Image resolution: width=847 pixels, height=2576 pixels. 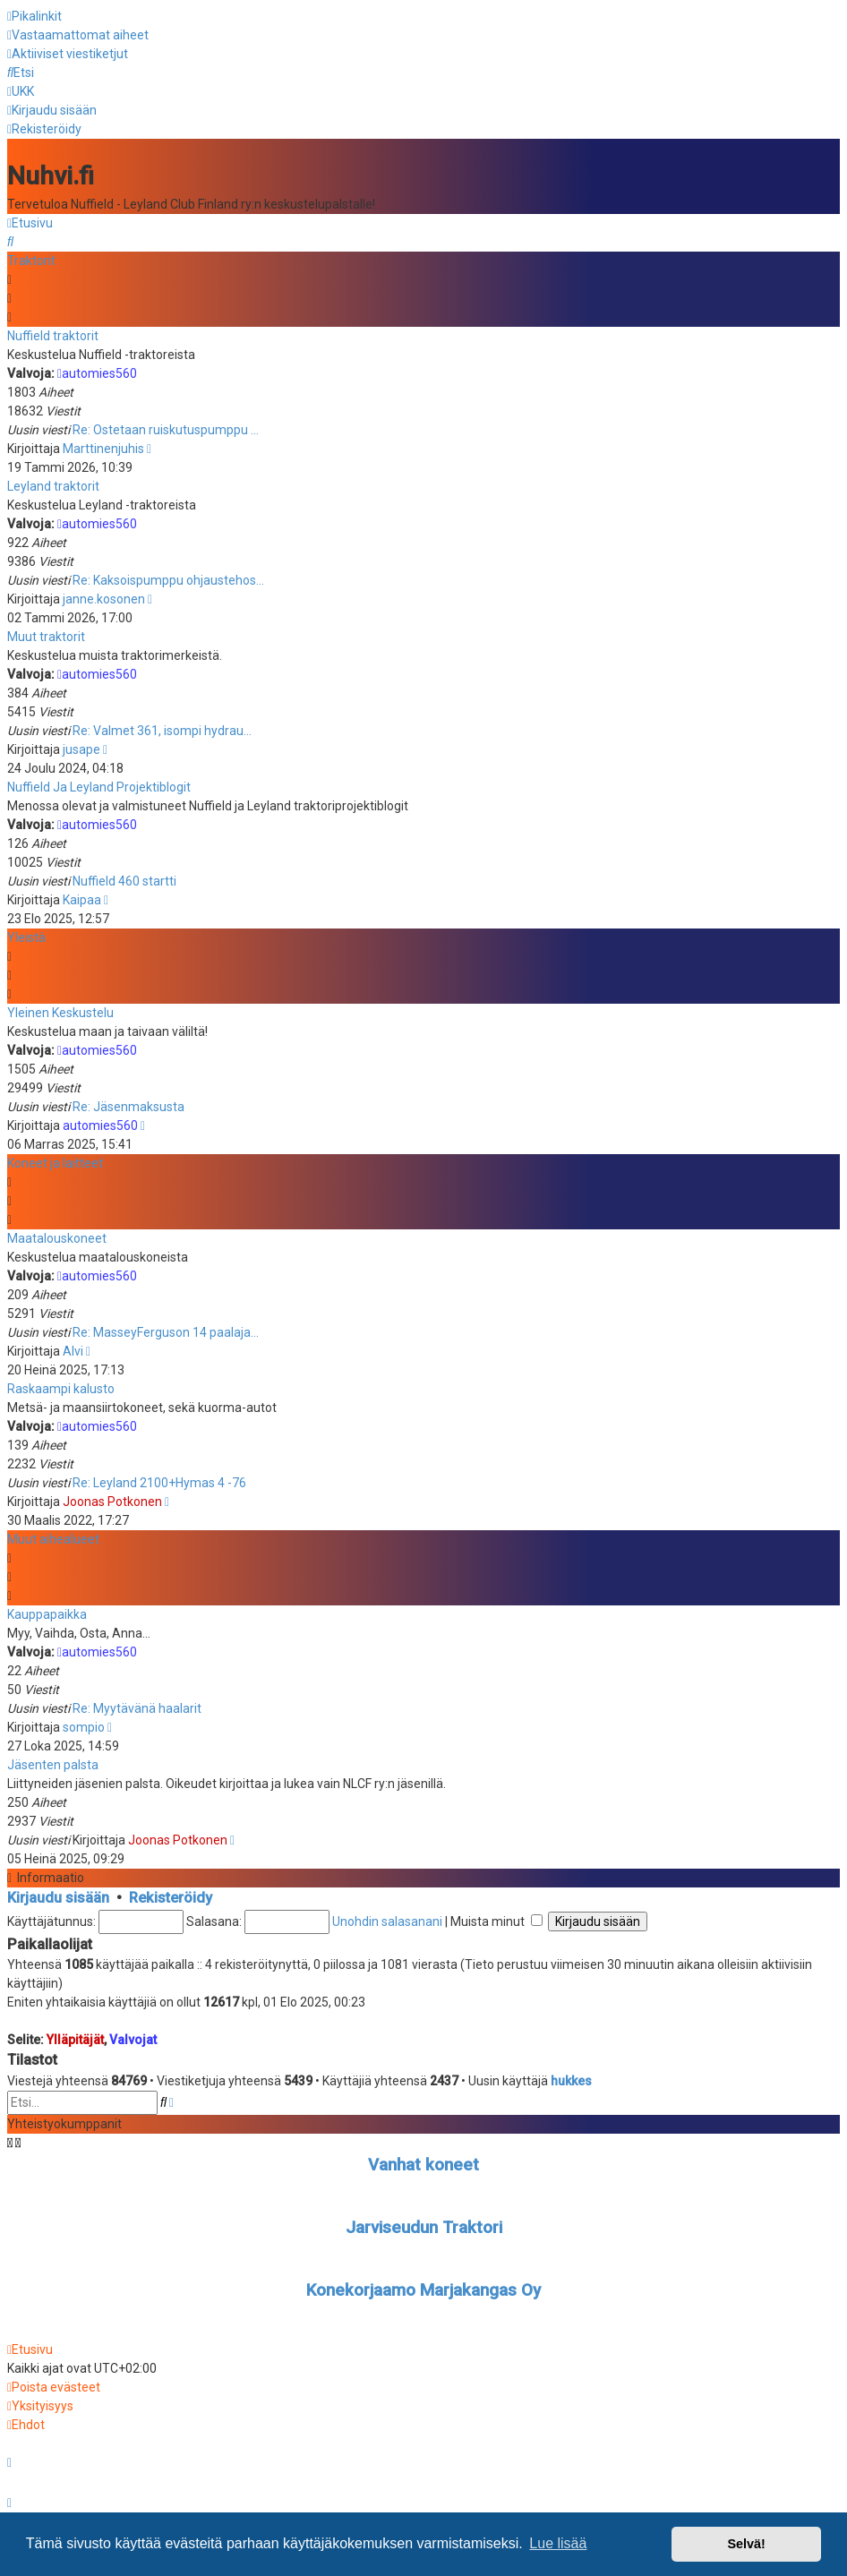 I want to click on janne.kosonen, so click(x=104, y=596).